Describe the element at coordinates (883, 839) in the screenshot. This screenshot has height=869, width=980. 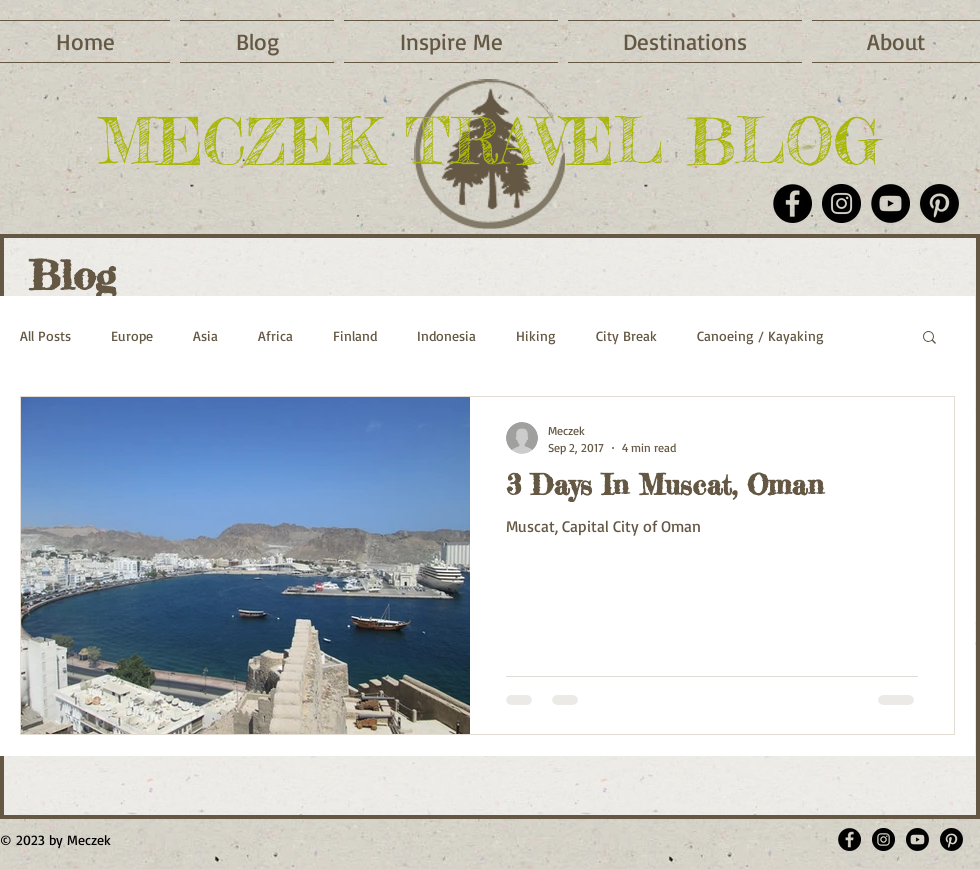
I see `[Meczektravelblog]` at that location.